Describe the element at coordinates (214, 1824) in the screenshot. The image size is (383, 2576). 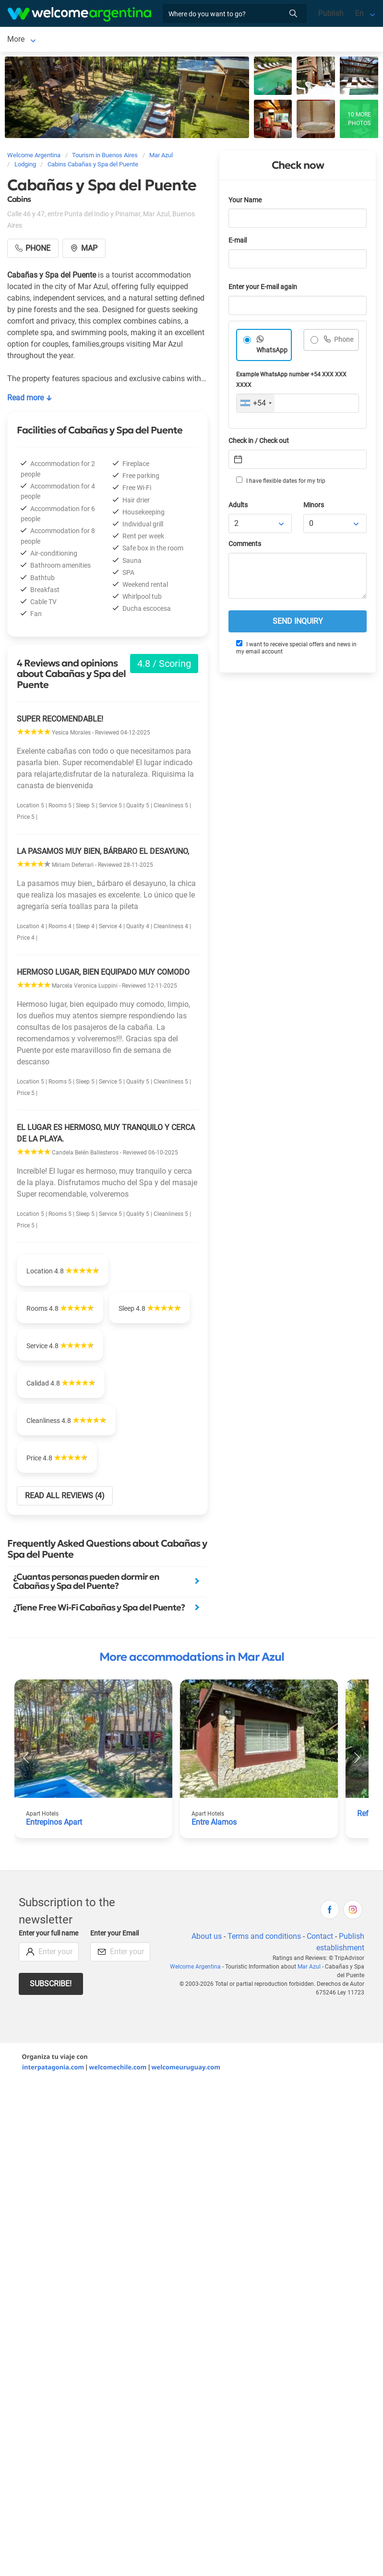
I see `Entre Álamos` at that location.